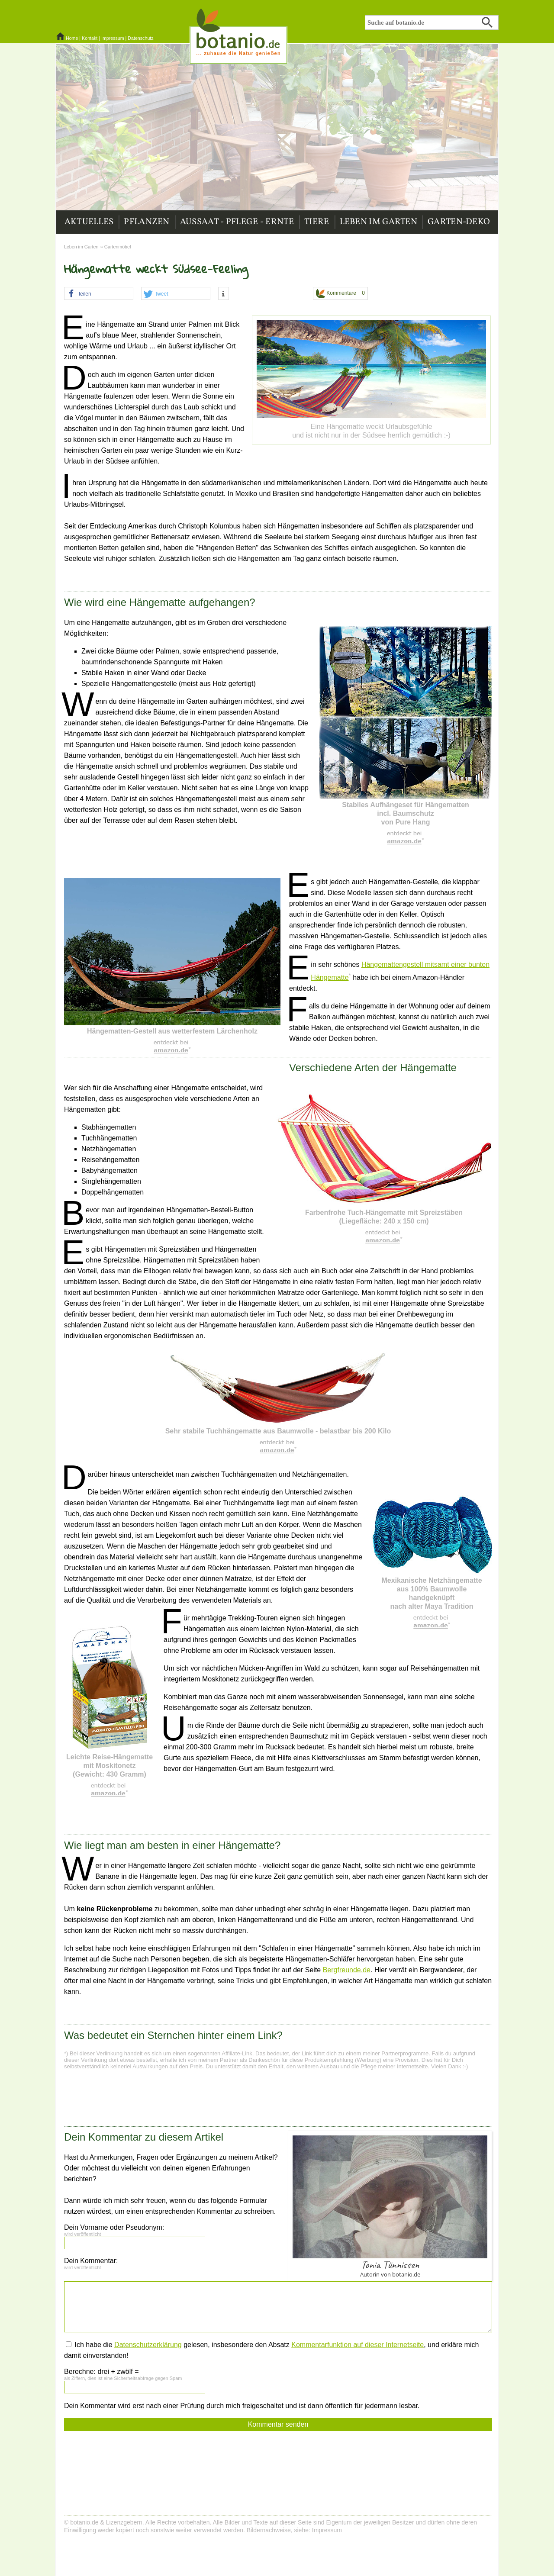  Describe the element at coordinates (148, 2344) in the screenshot. I see `Datenschutzerklärung` at that location.